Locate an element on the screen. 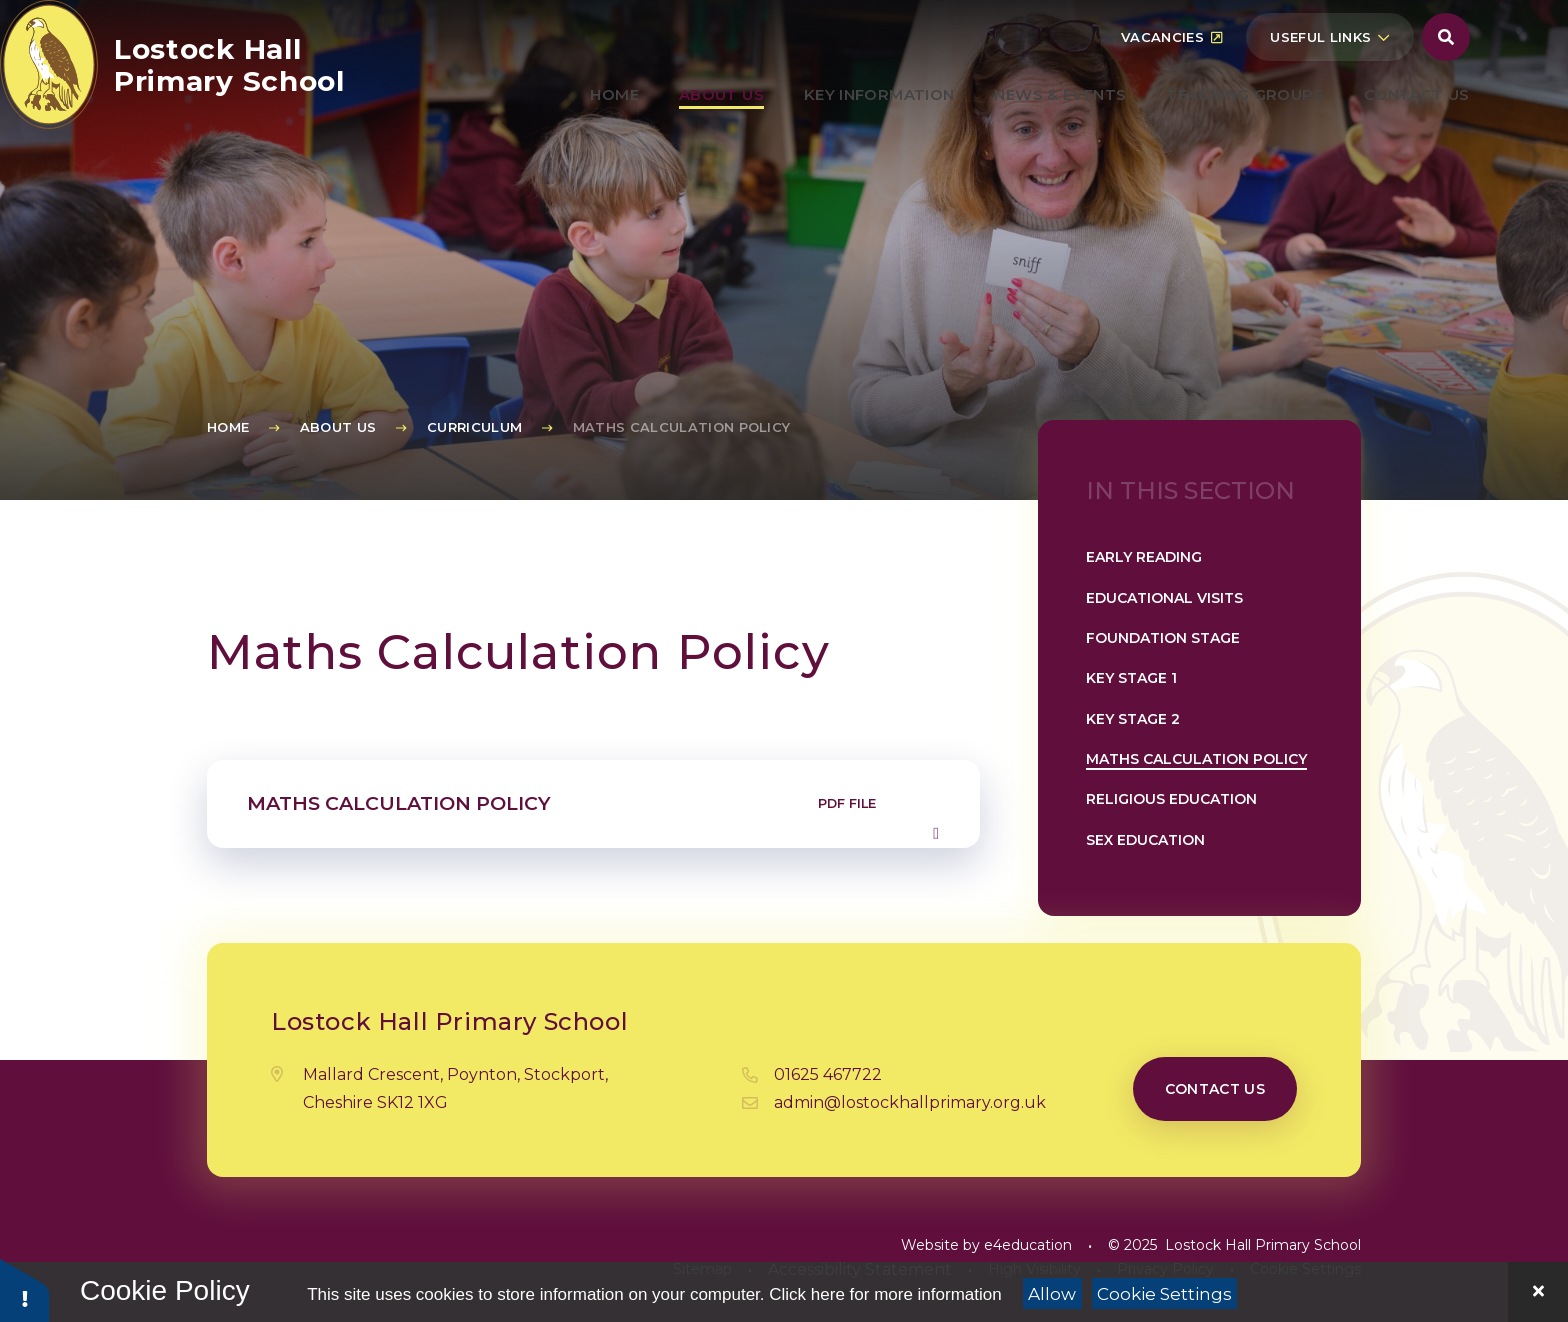 The height and width of the screenshot is (1322, 1568). Click here for more information is located at coordinates (885, 1294).